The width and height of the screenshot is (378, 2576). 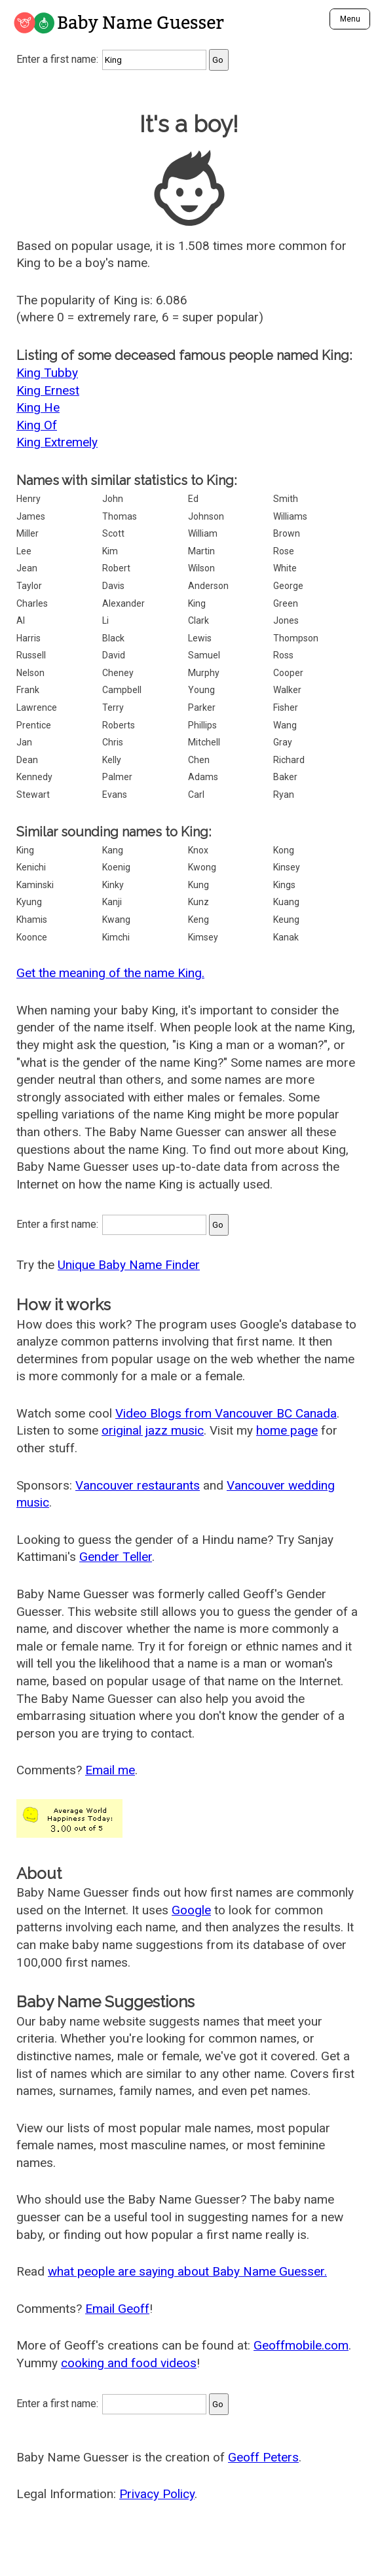 What do you see at coordinates (204, 655) in the screenshot?
I see `Samuel` at bounding box center [204, 655].